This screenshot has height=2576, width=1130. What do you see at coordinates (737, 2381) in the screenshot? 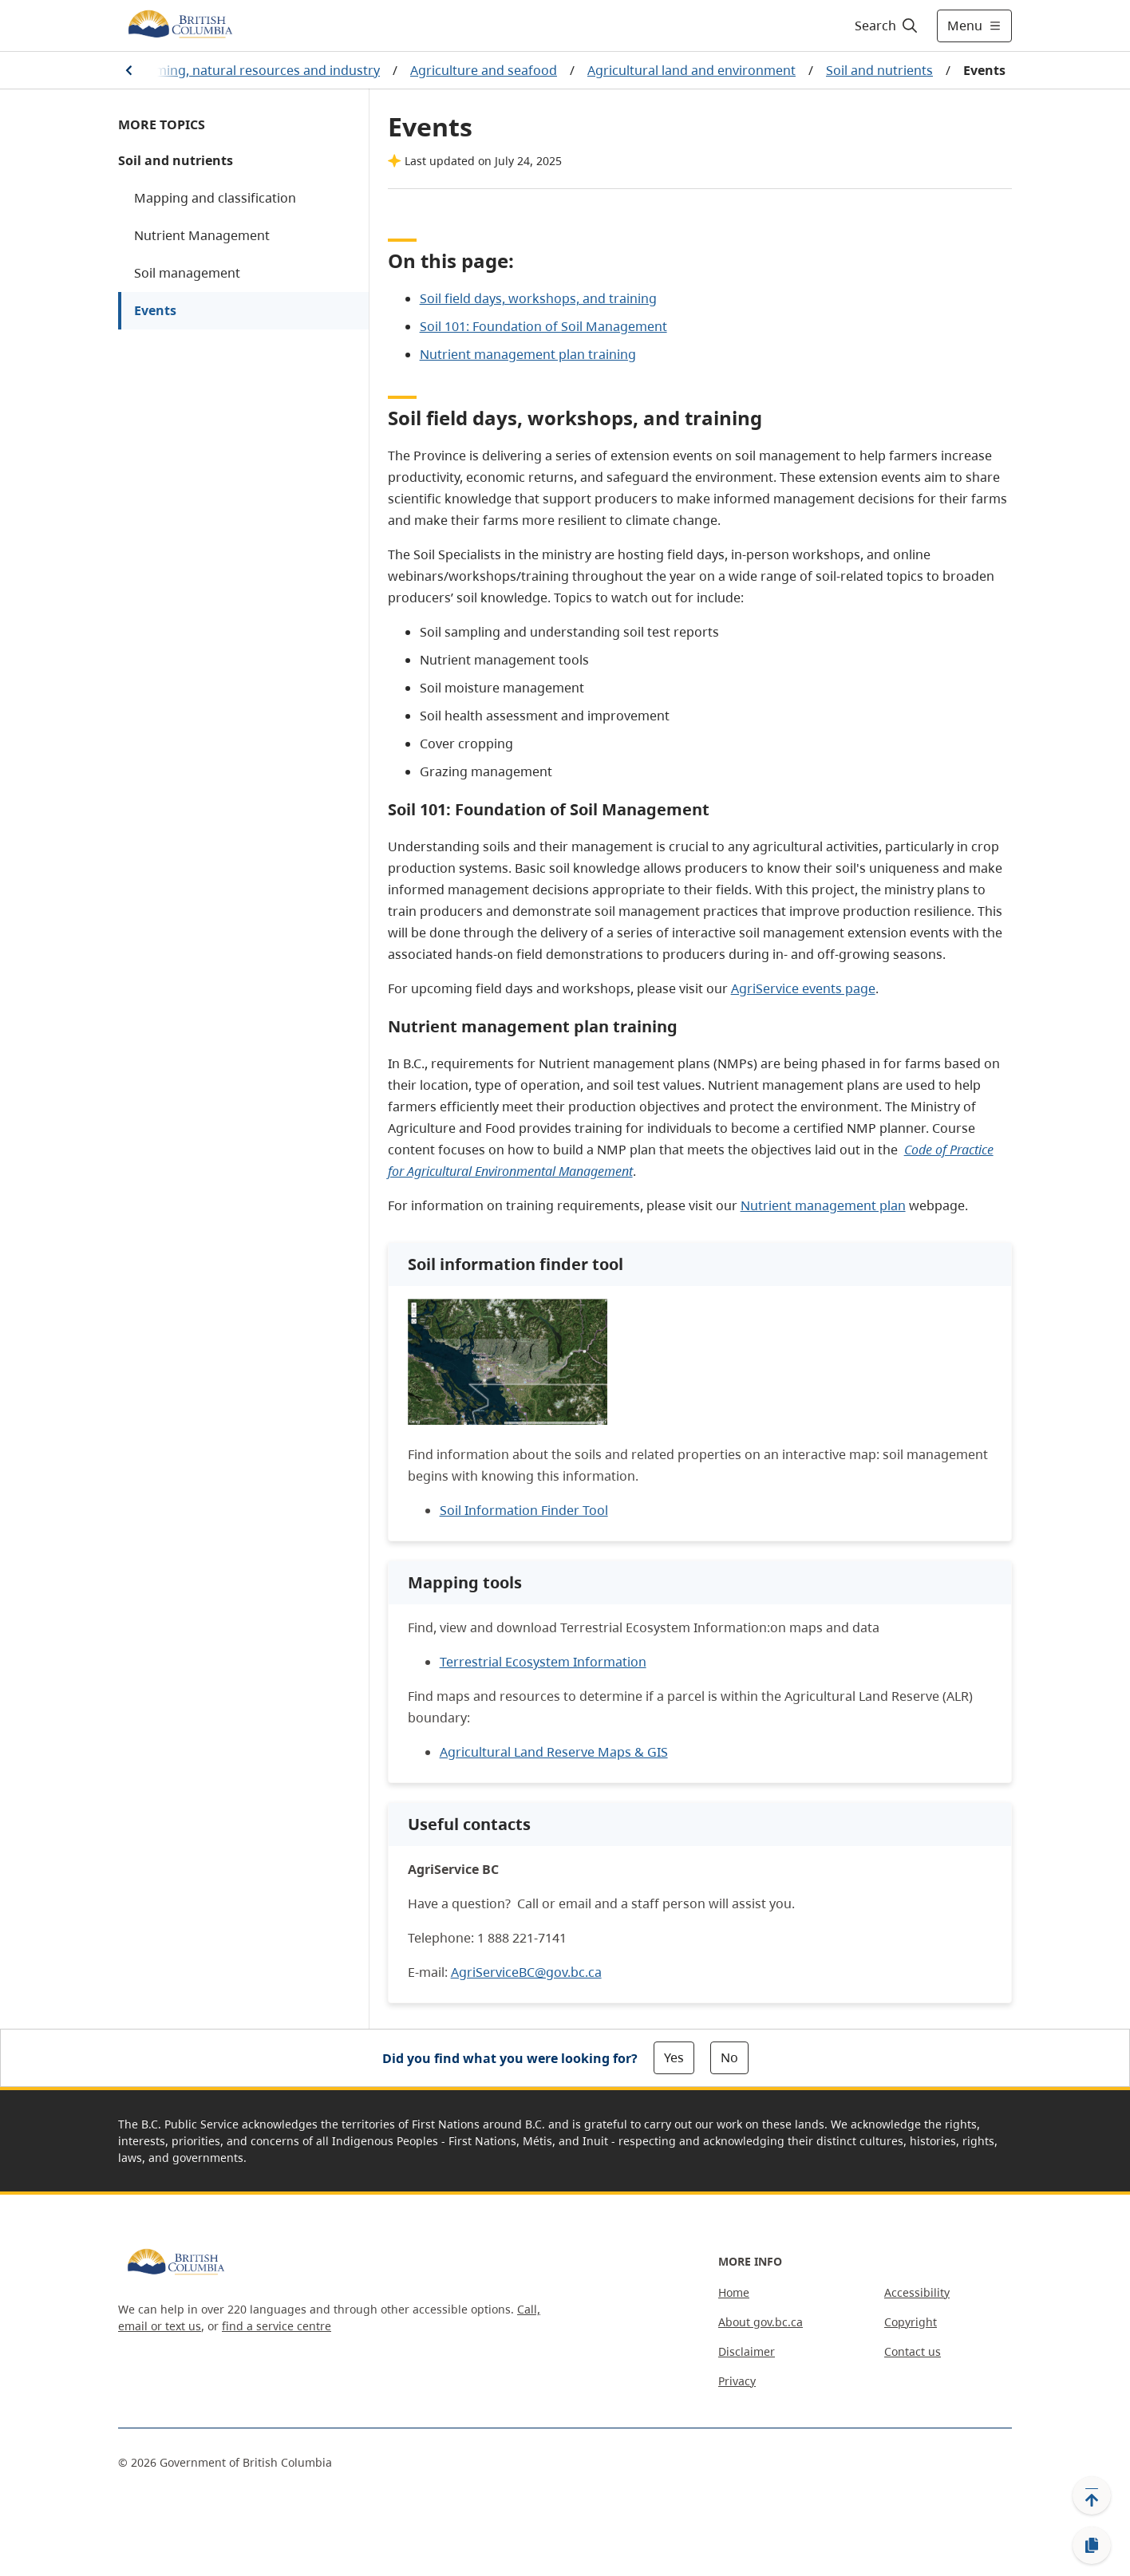
I see `Privacy` at bounding box center [737, 2381].